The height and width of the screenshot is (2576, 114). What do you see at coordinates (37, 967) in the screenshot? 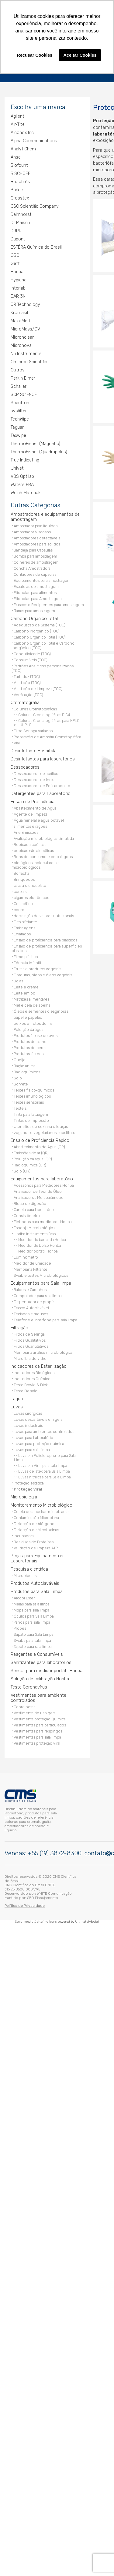
I see `Frutas e produtos vegetais` at bounding box center [37, 967].